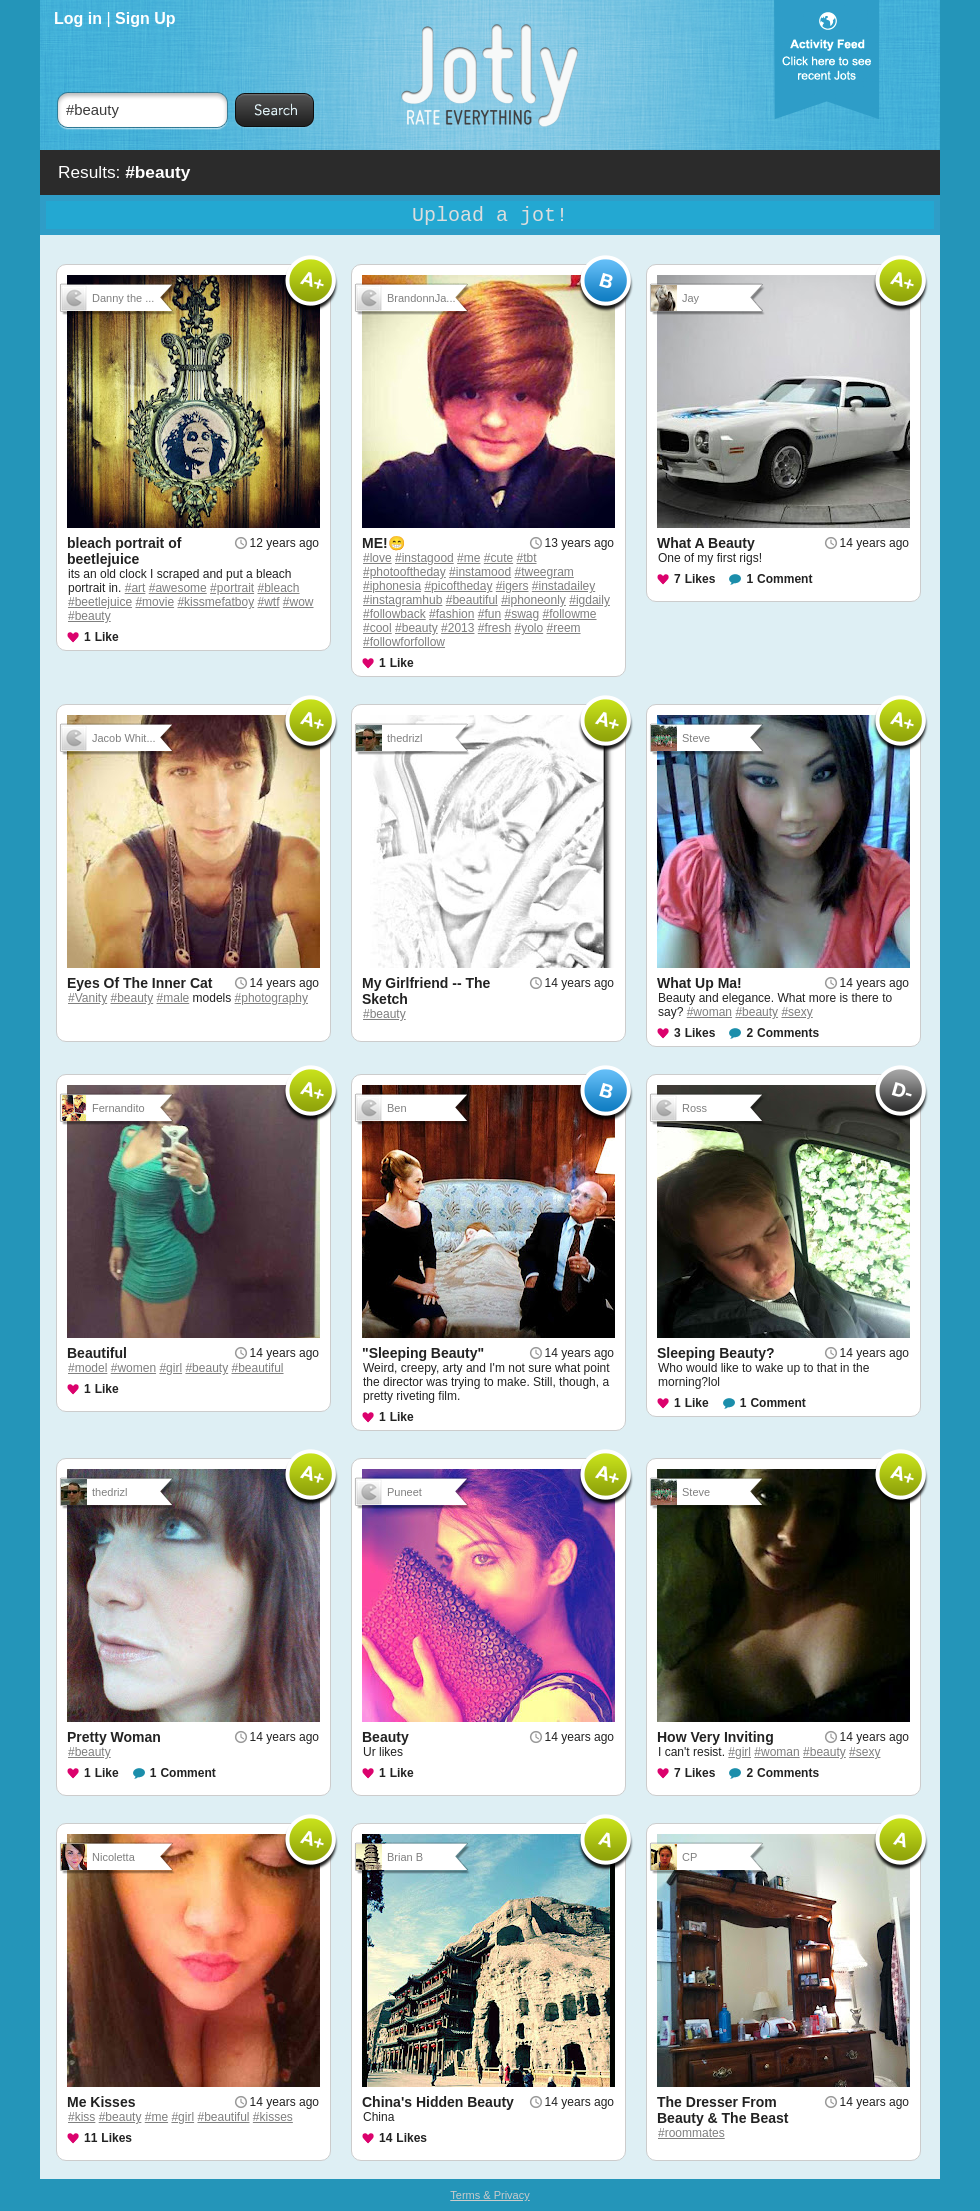 The image size is (980, 2211). I want to click on #followback, so click(394, 614).